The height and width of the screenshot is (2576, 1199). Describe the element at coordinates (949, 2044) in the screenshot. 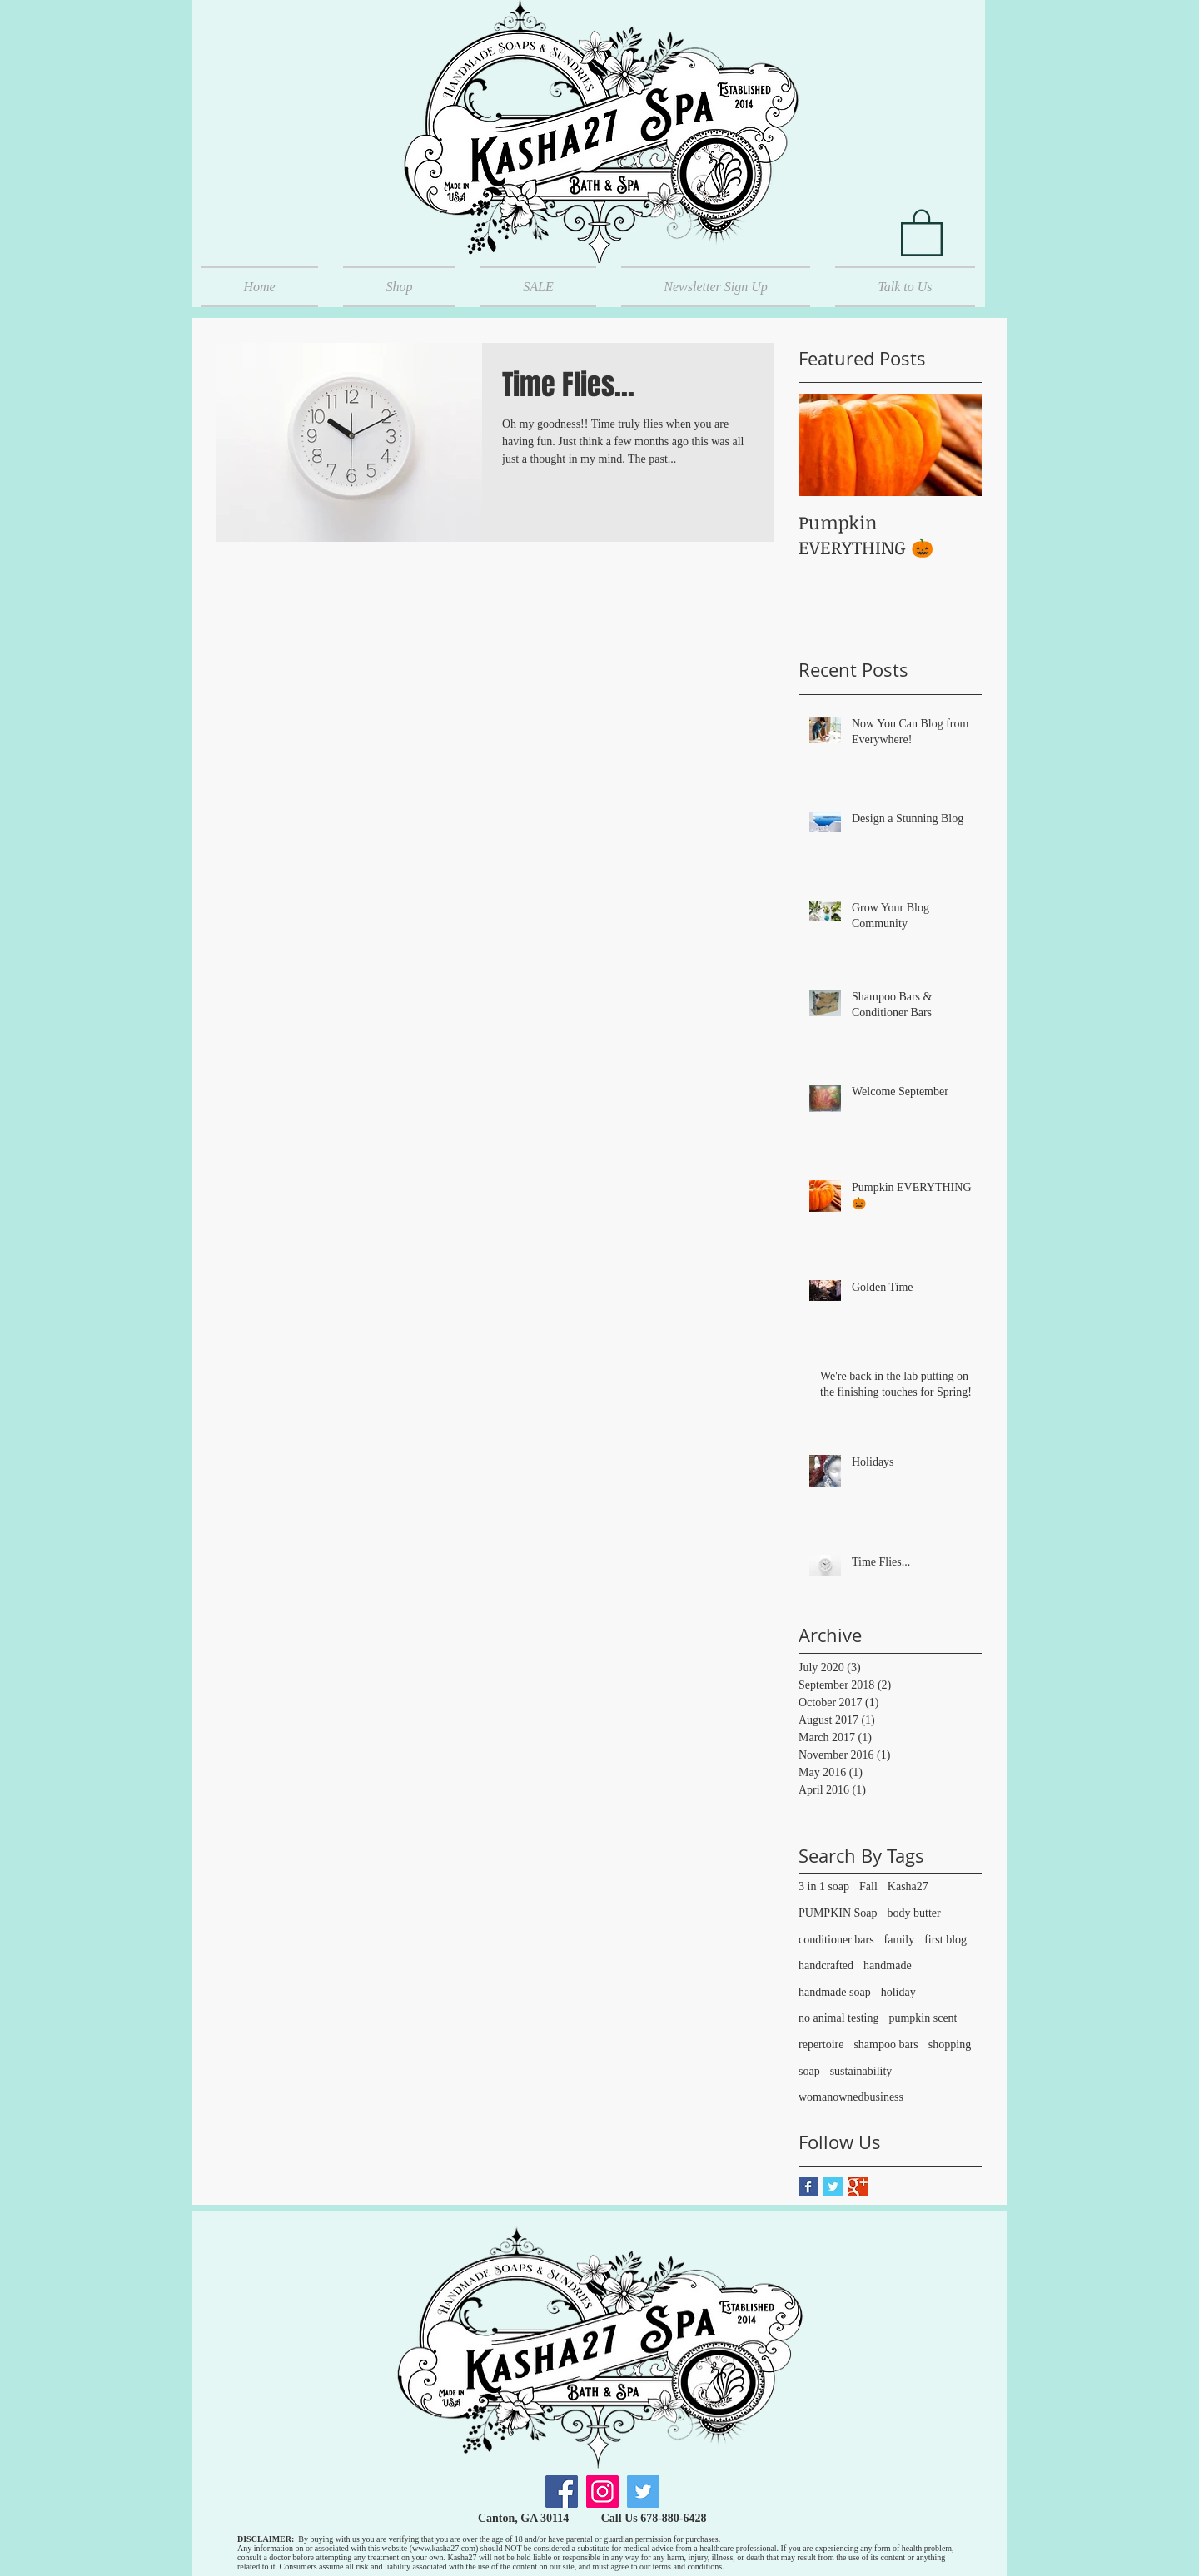

I see `shopping` at that location.